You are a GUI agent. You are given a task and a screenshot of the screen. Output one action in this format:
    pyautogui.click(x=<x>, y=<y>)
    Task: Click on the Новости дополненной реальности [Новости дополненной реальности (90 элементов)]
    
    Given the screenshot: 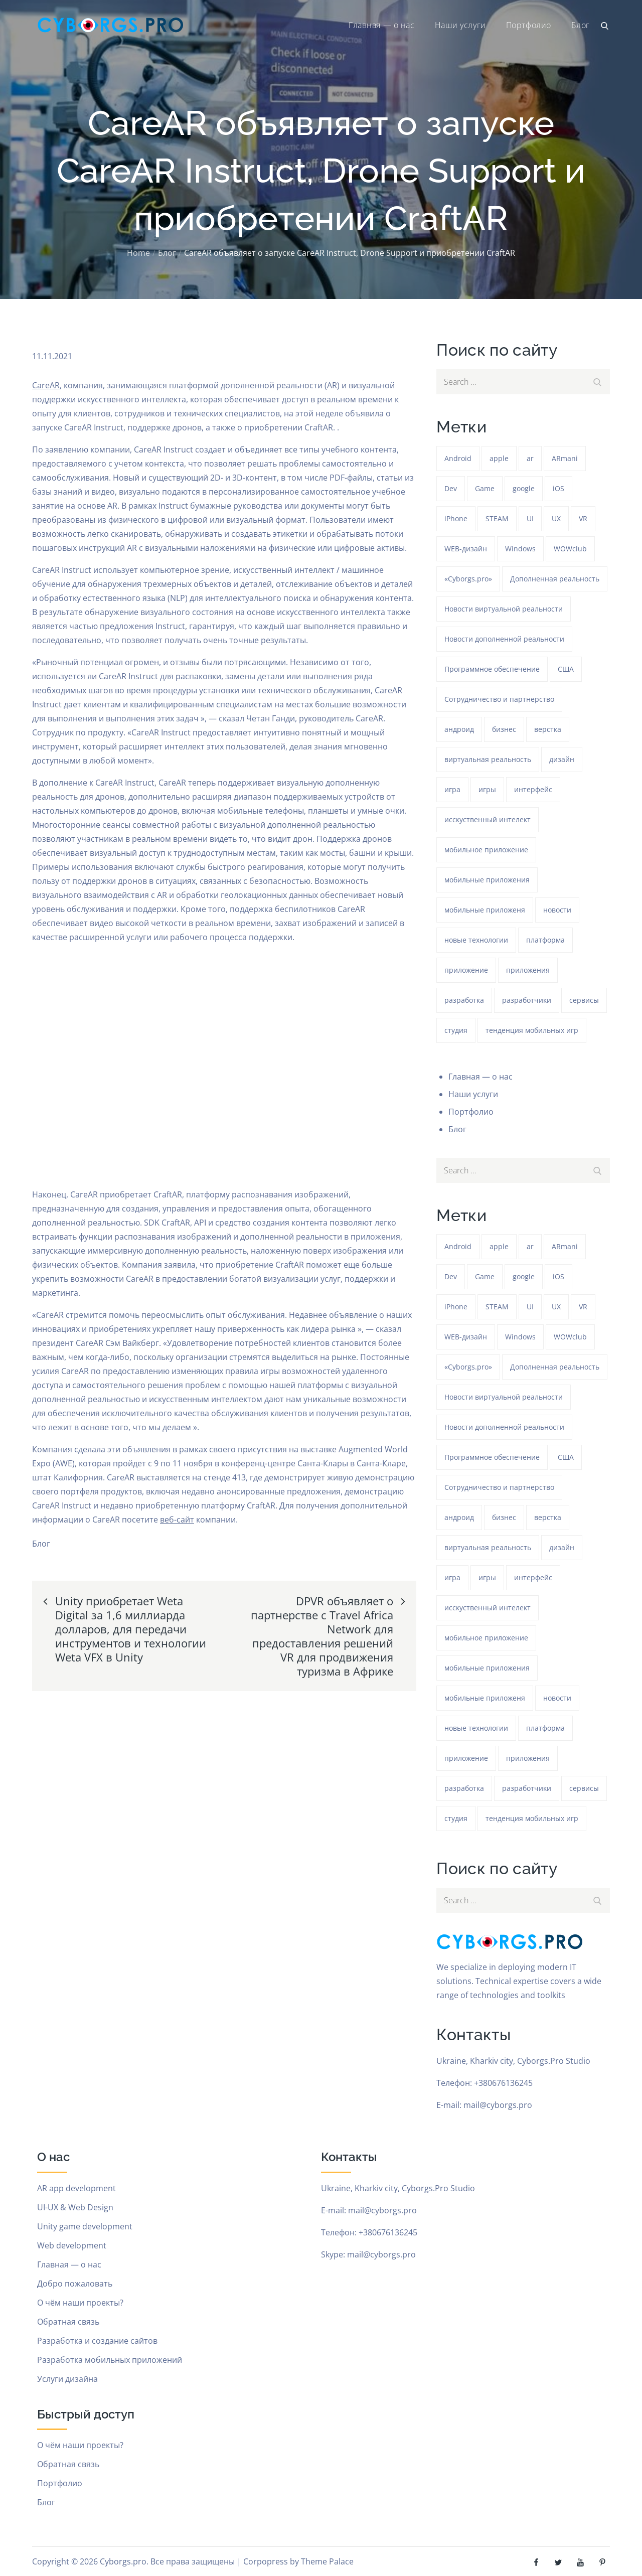 What is the action you would take?
    pyautogui.click(x=504, y=639)
    